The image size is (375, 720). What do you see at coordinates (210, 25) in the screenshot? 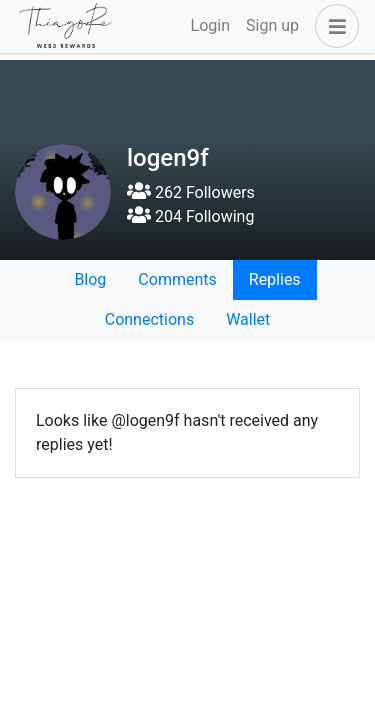
I see `Login` at bounding box center [210, 25].